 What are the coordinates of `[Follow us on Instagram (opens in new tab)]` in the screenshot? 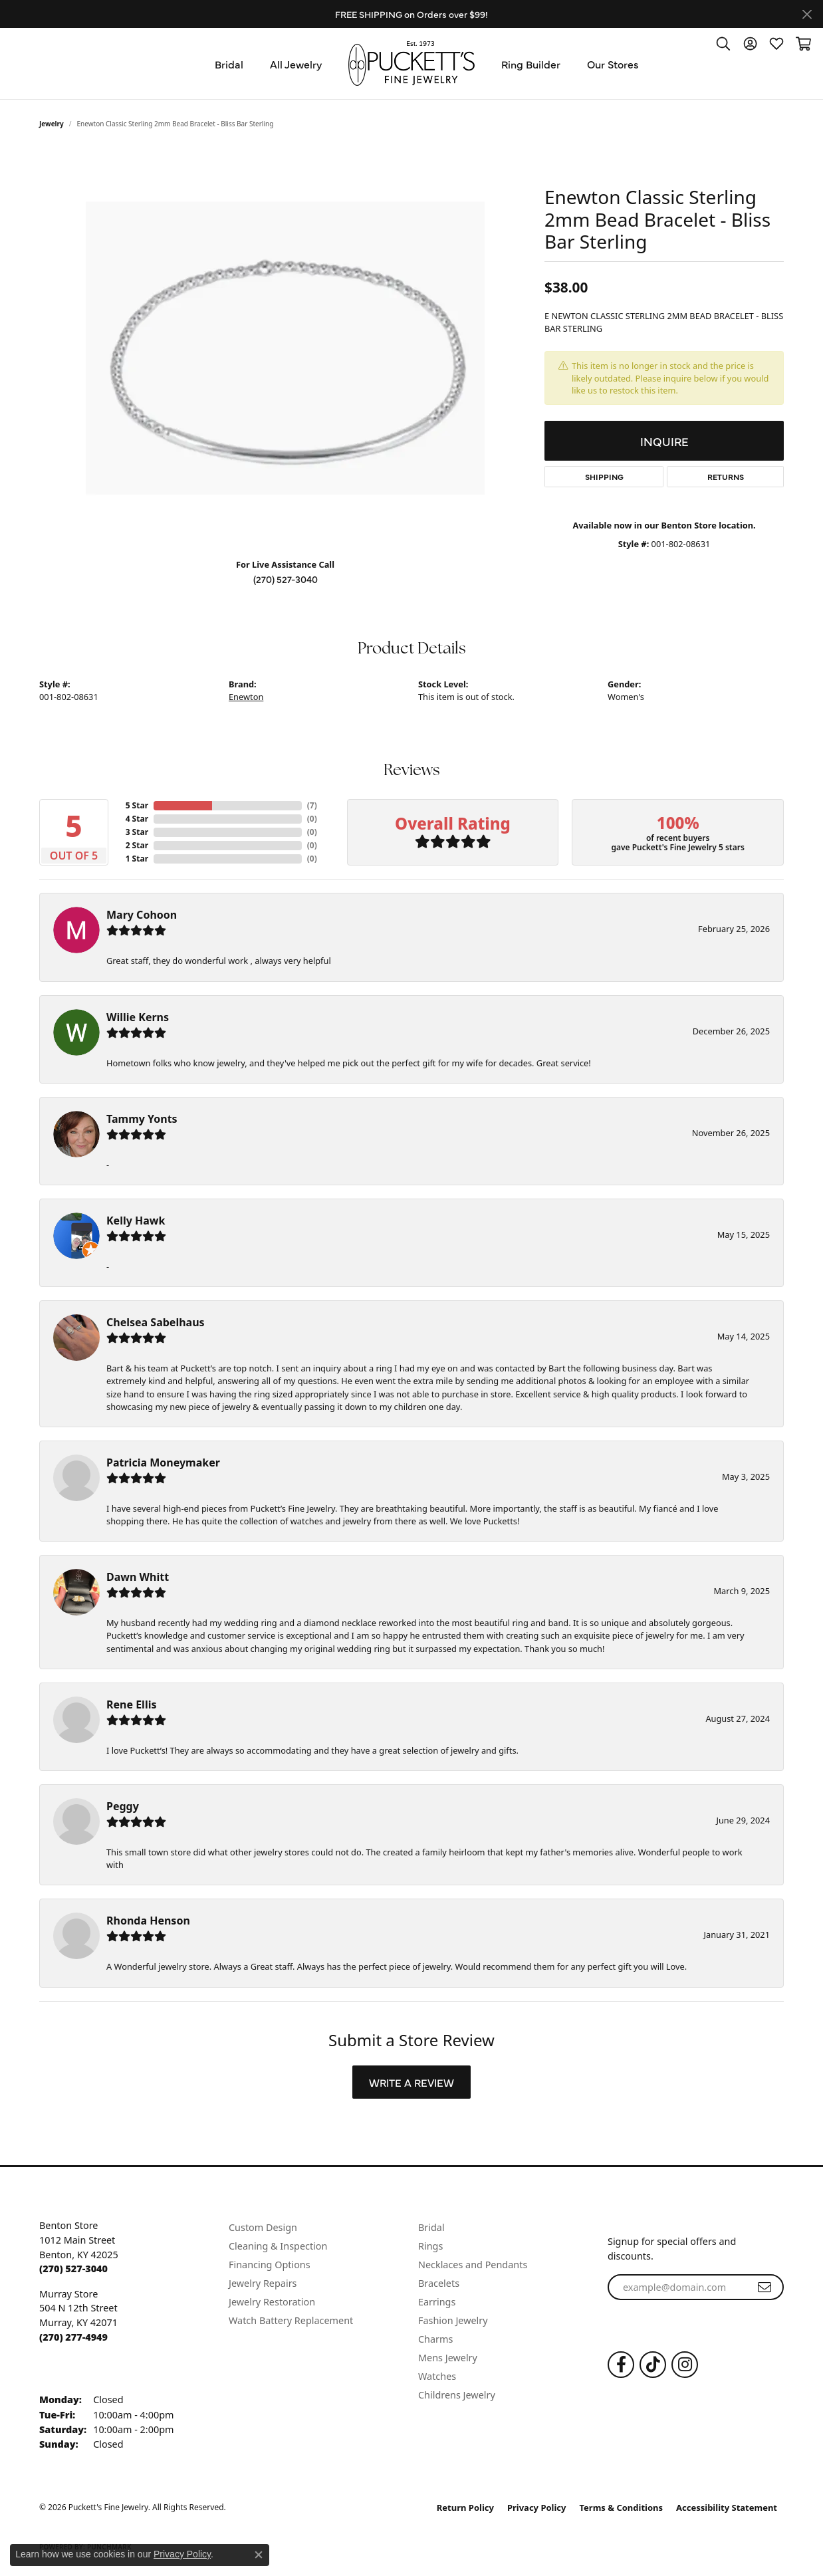 It's located at (684, 2364).